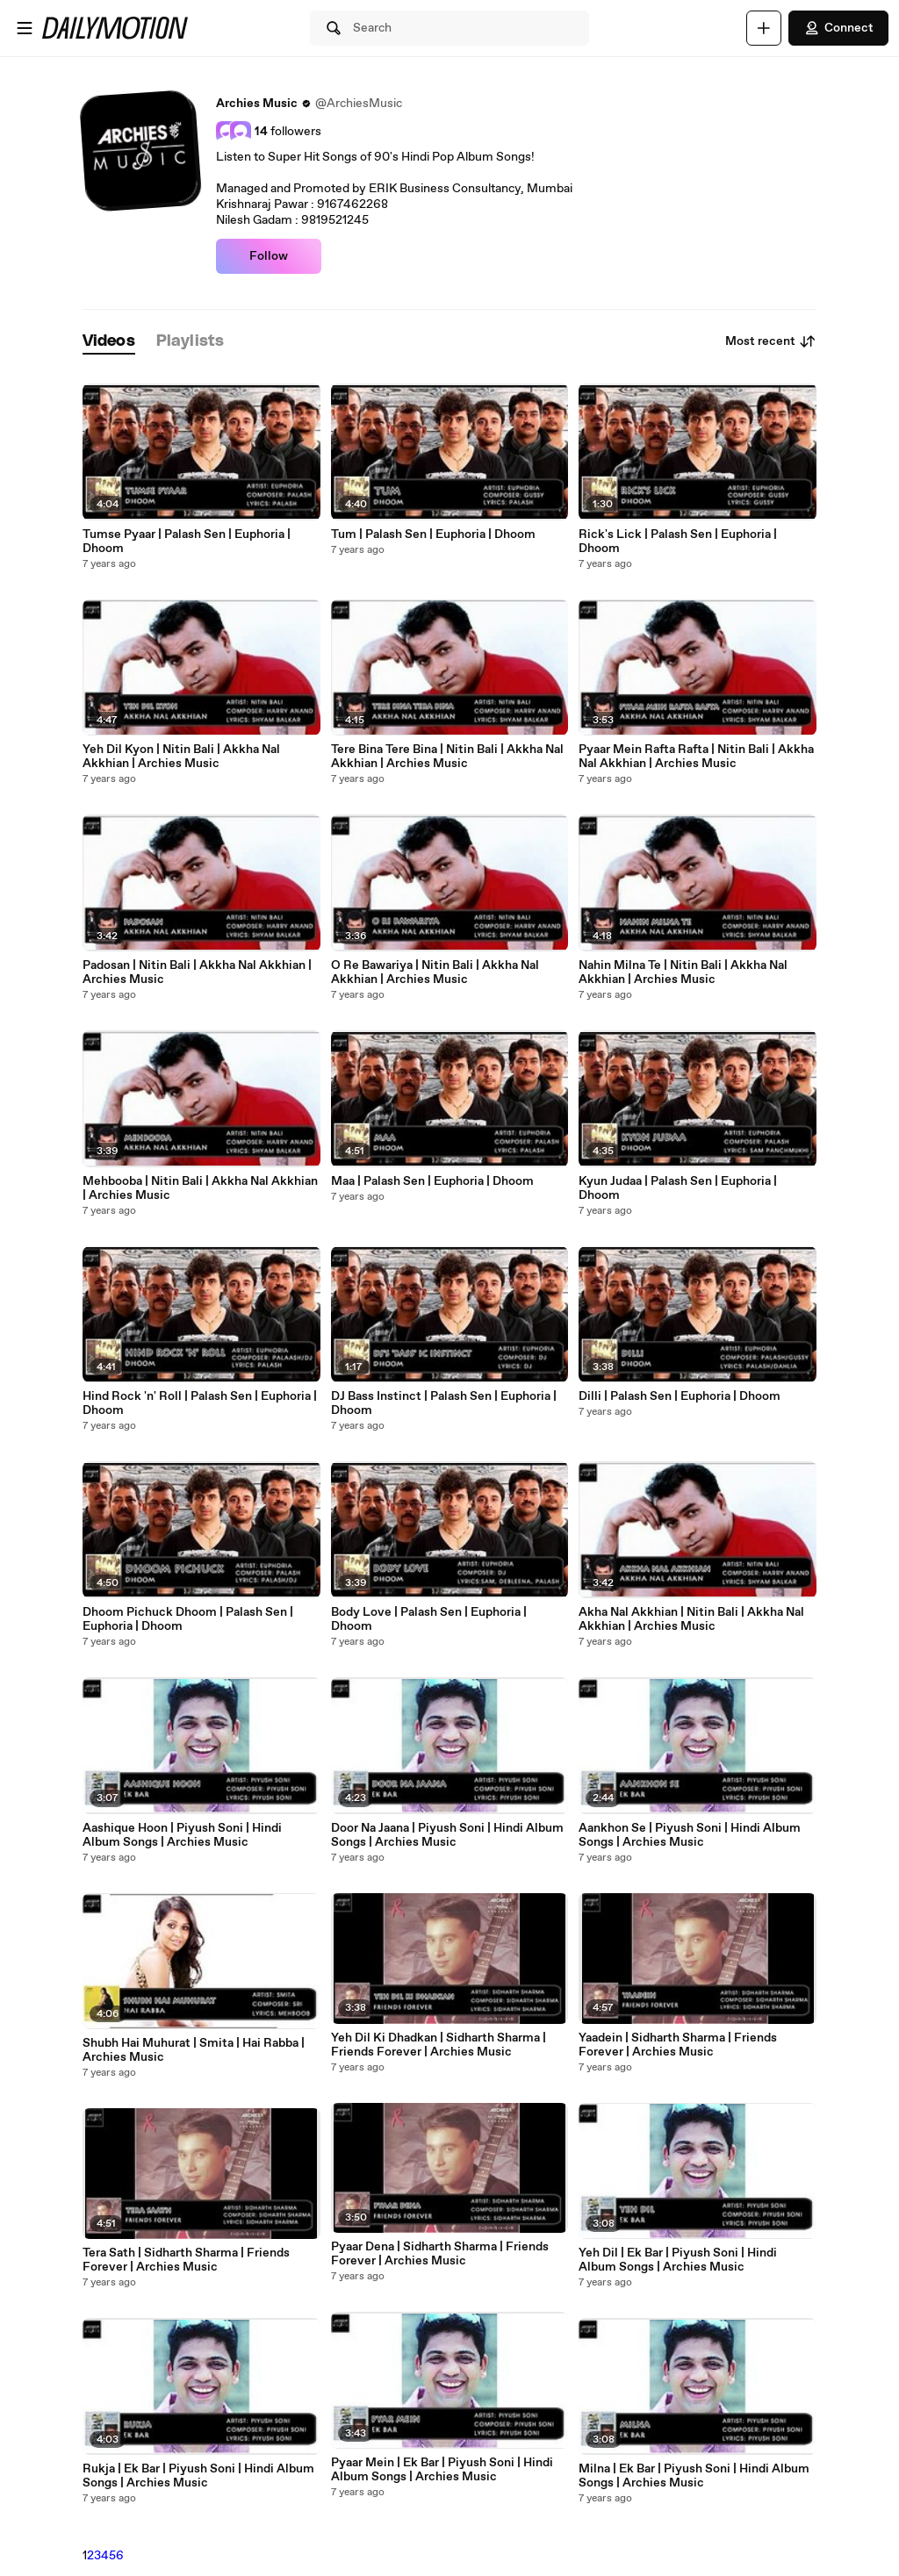 This screenshot has width=899, height=2576. What do you see at coordinates (678, 2260) in the screenshot?
I see `Yeh Dil | Ek Bar | Piyush Soni | Hindi Album Songs | Archies Music` at bounding box center [678, 2260].